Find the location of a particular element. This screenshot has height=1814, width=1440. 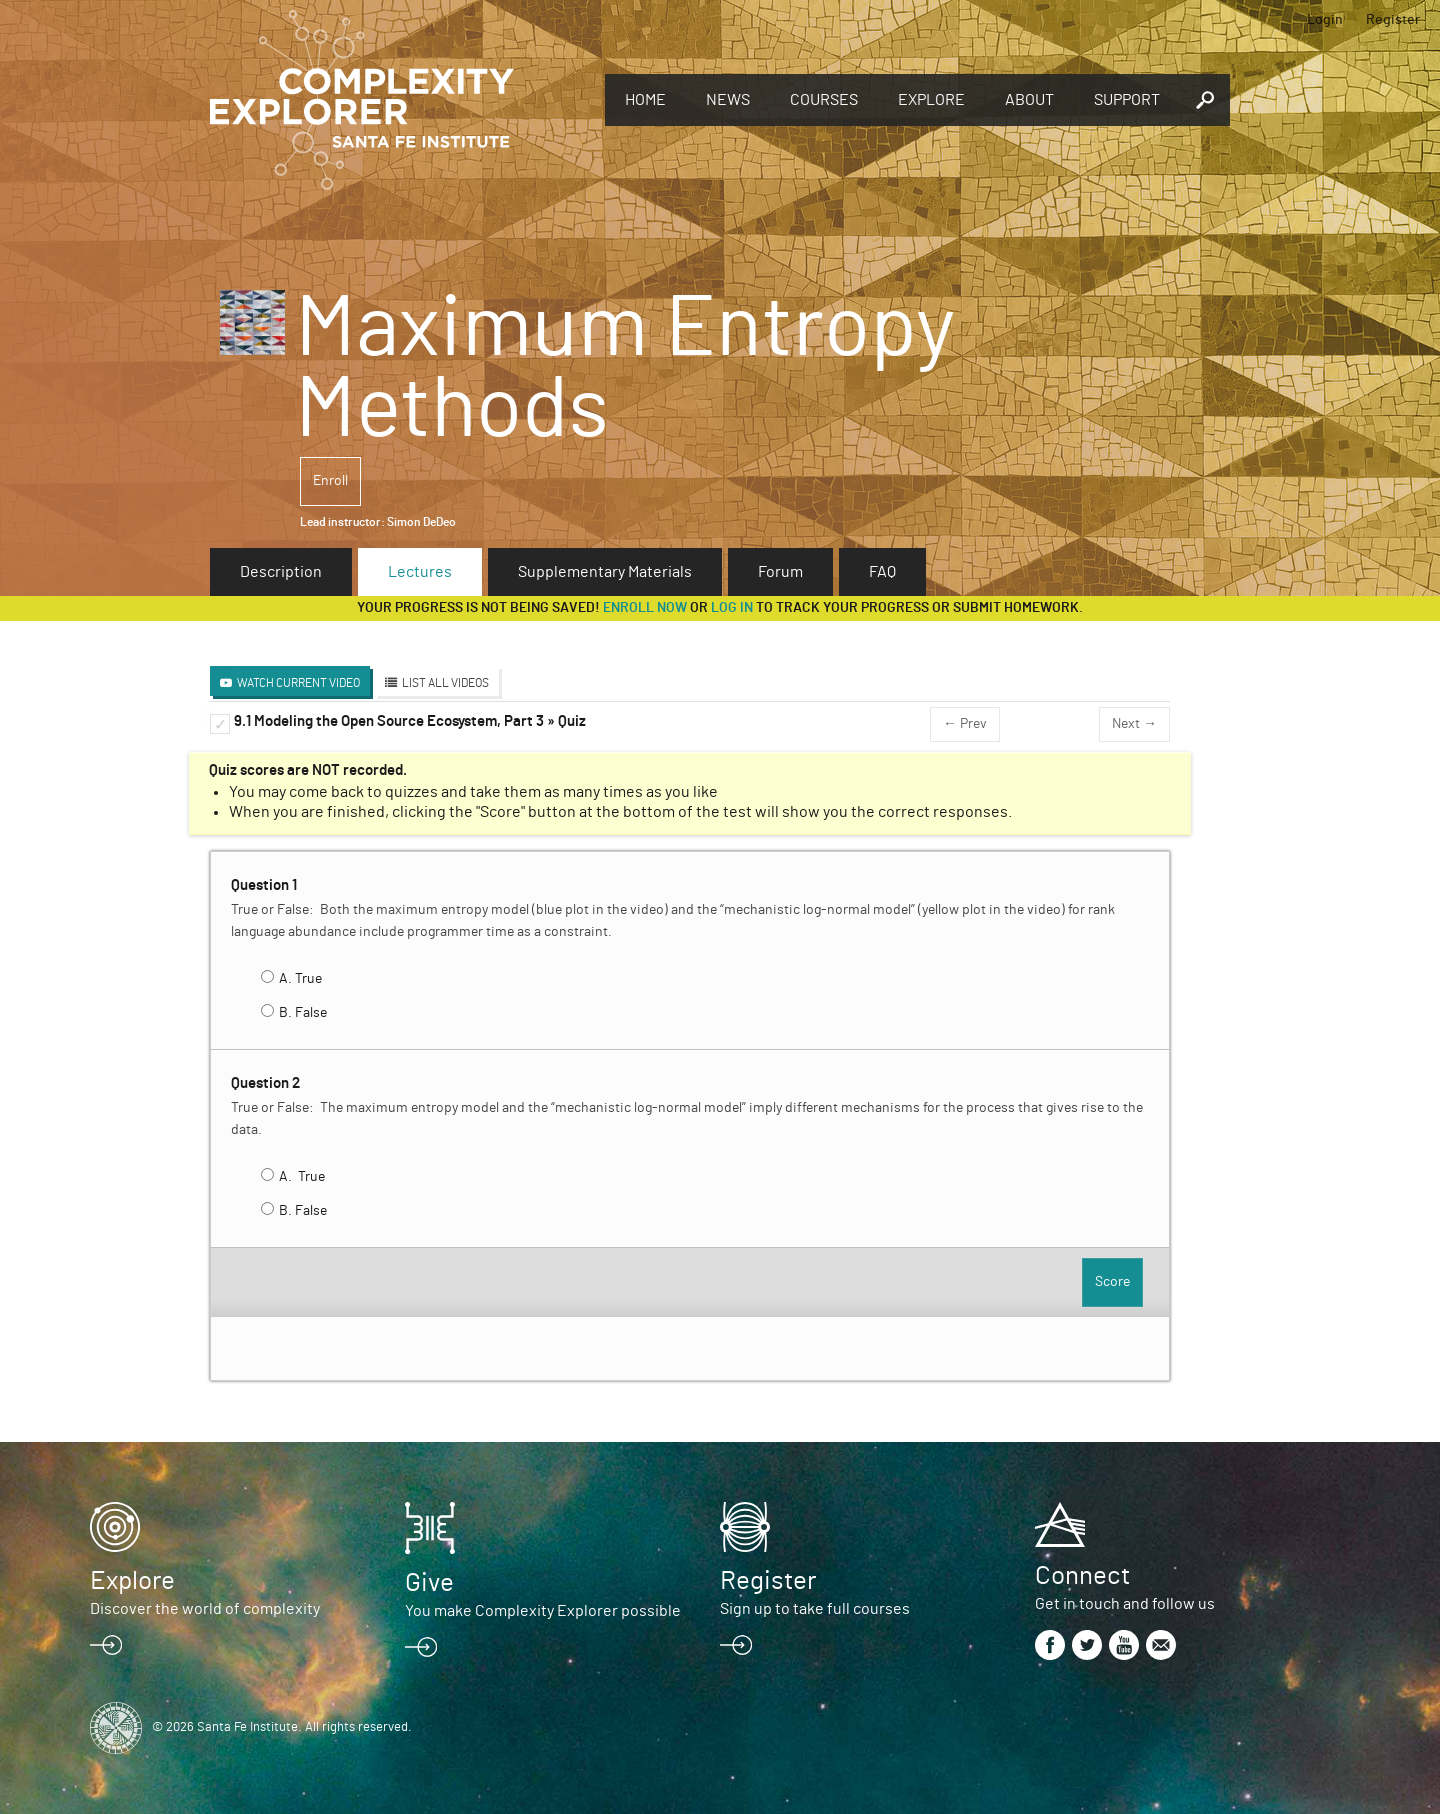

Support is located at coordinates (1127, 100).